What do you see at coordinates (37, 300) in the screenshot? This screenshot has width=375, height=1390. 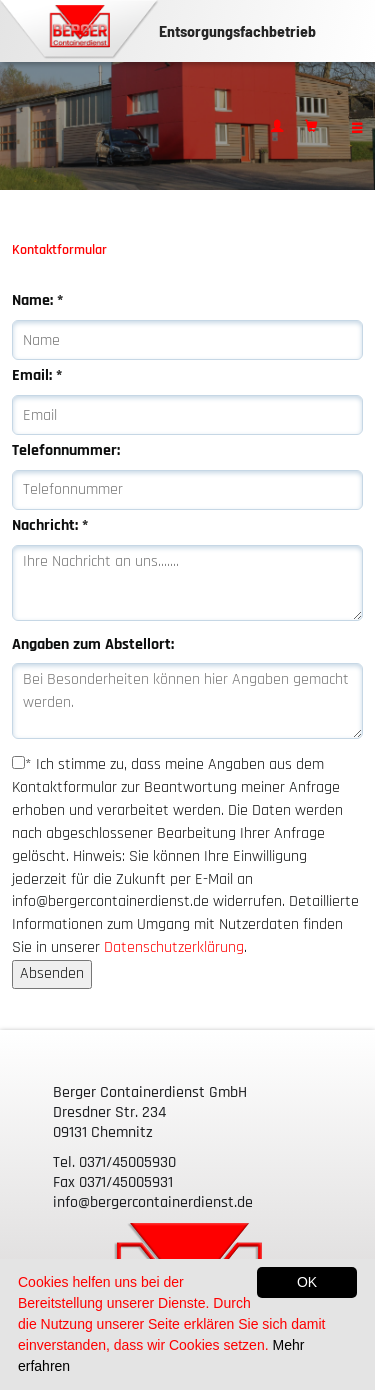 I see `Name:` at bounding box center [37, 300].